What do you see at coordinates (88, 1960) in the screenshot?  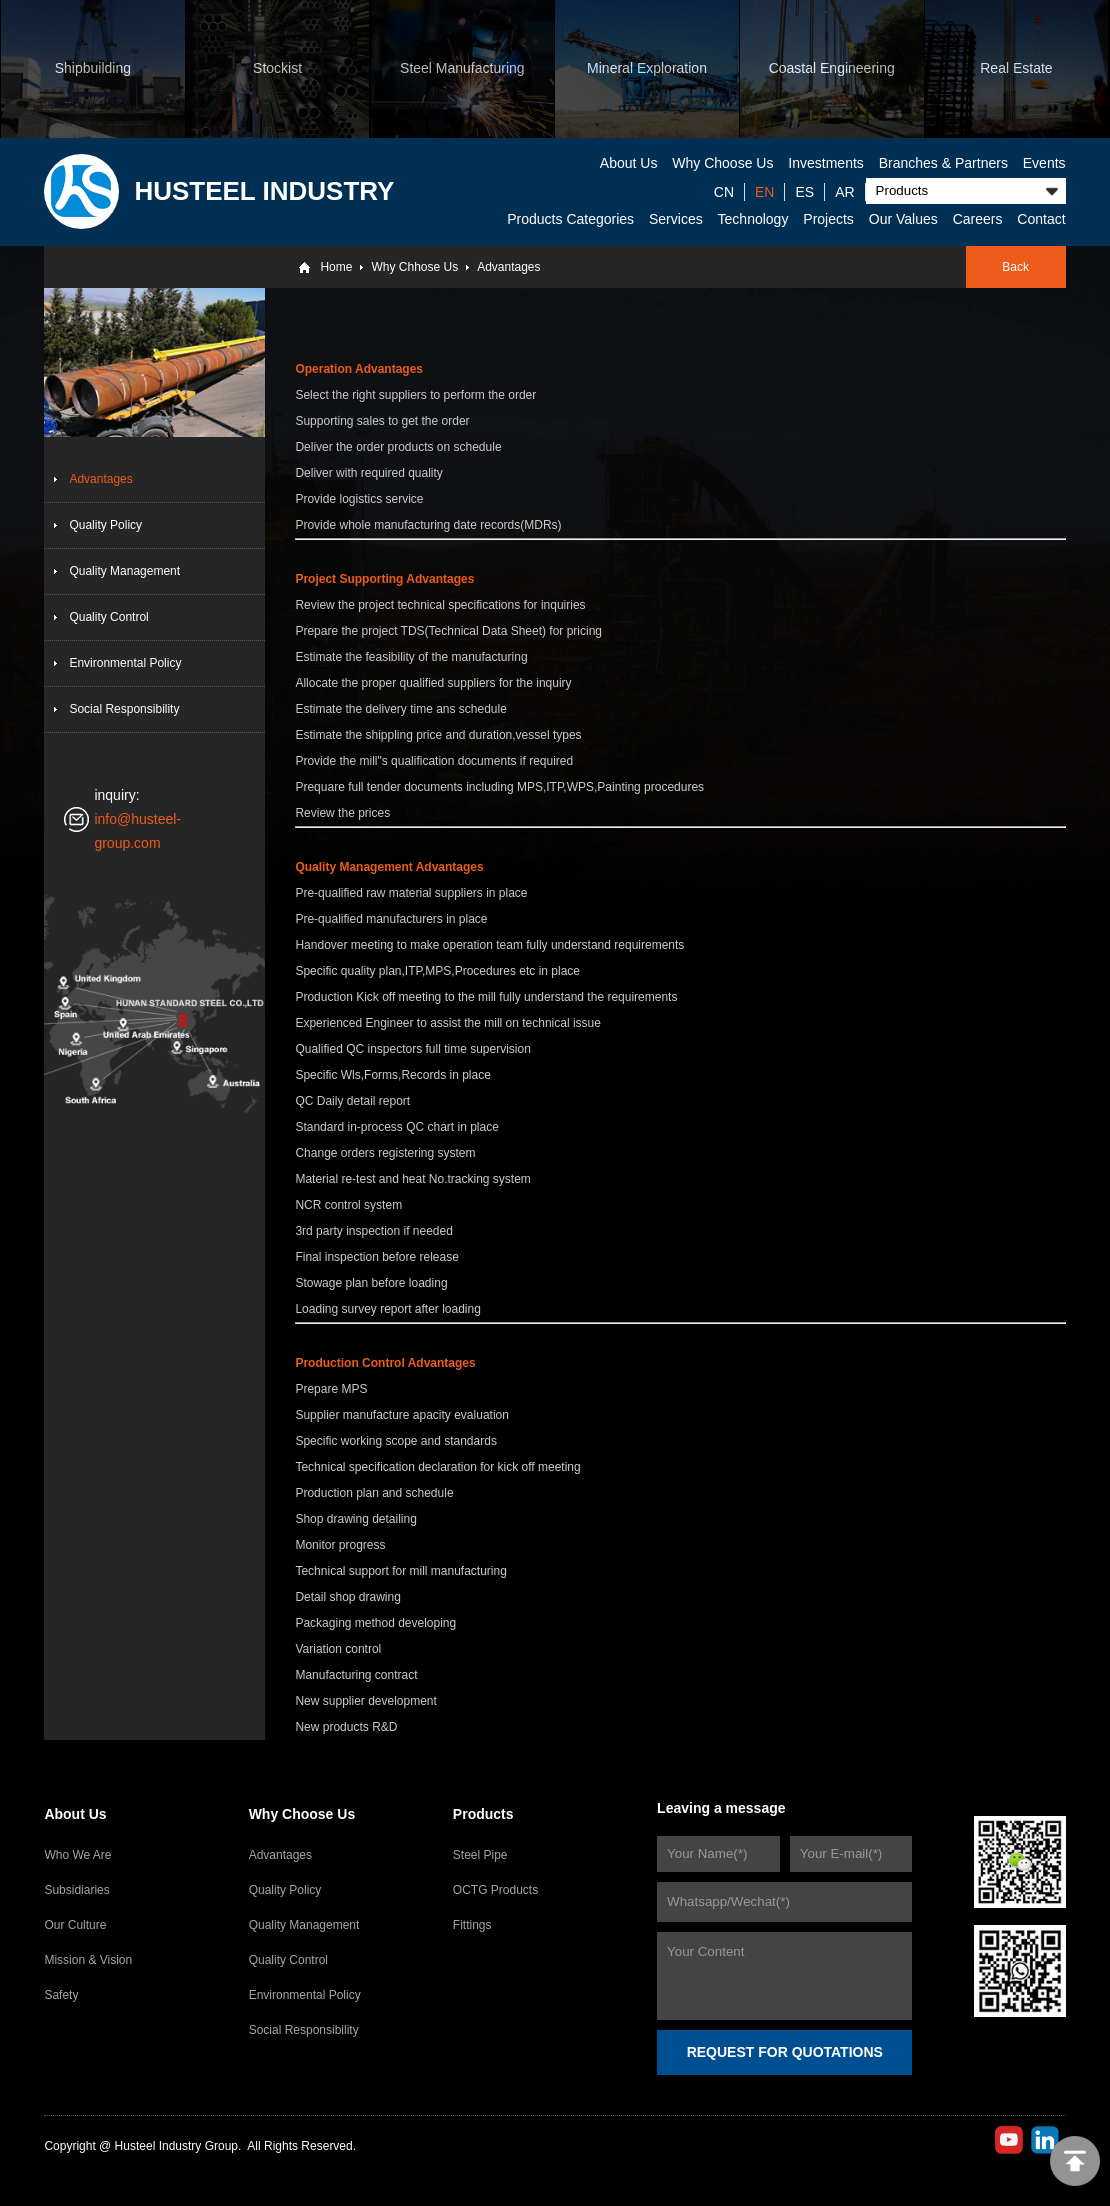 I see `Mission & Vision` at bounding box center [88, 1960].